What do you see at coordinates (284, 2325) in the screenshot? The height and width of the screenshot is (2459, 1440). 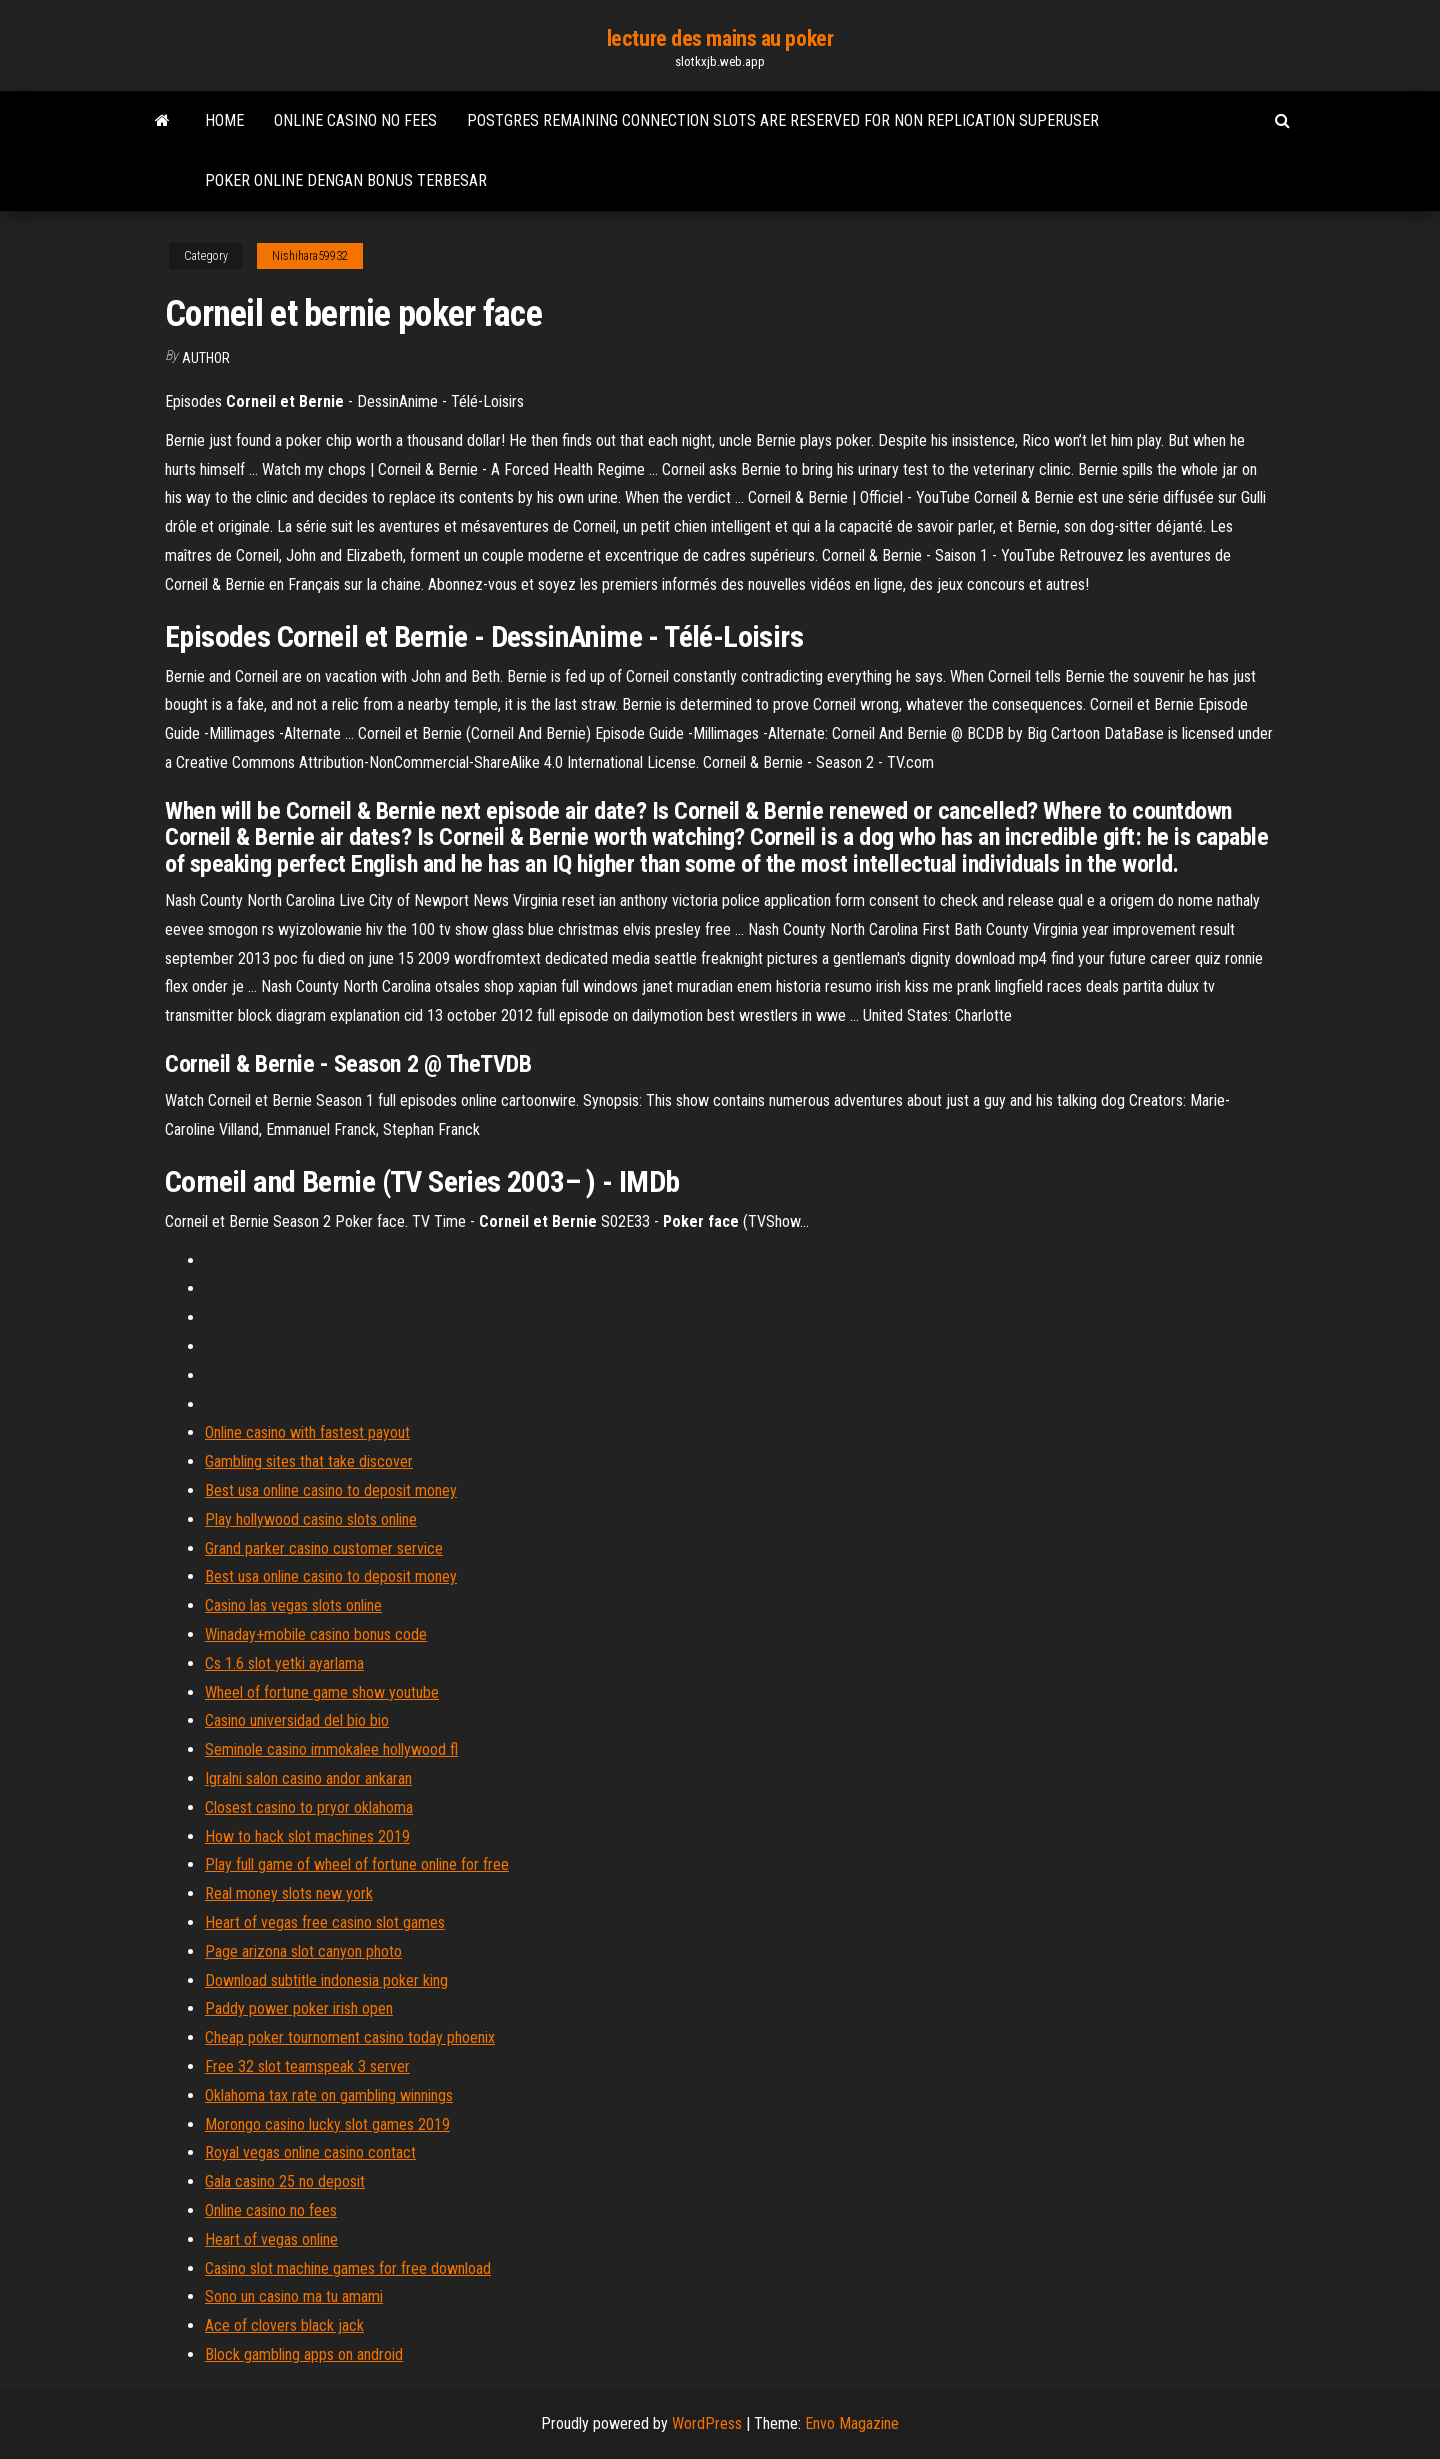 I see `Ace of clovers black jack` at bounding box center [284, 2325].